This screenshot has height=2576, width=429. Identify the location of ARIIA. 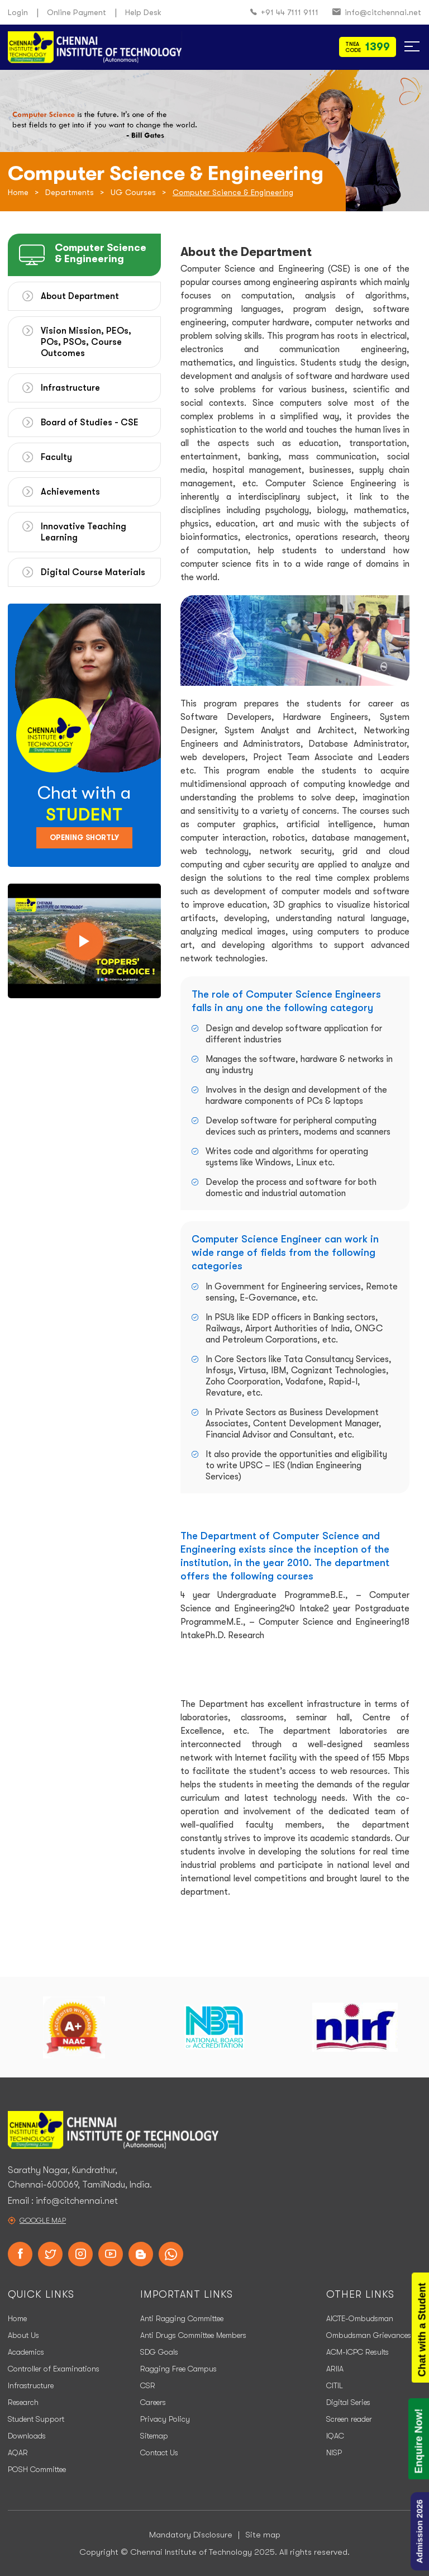
(335, 2368).